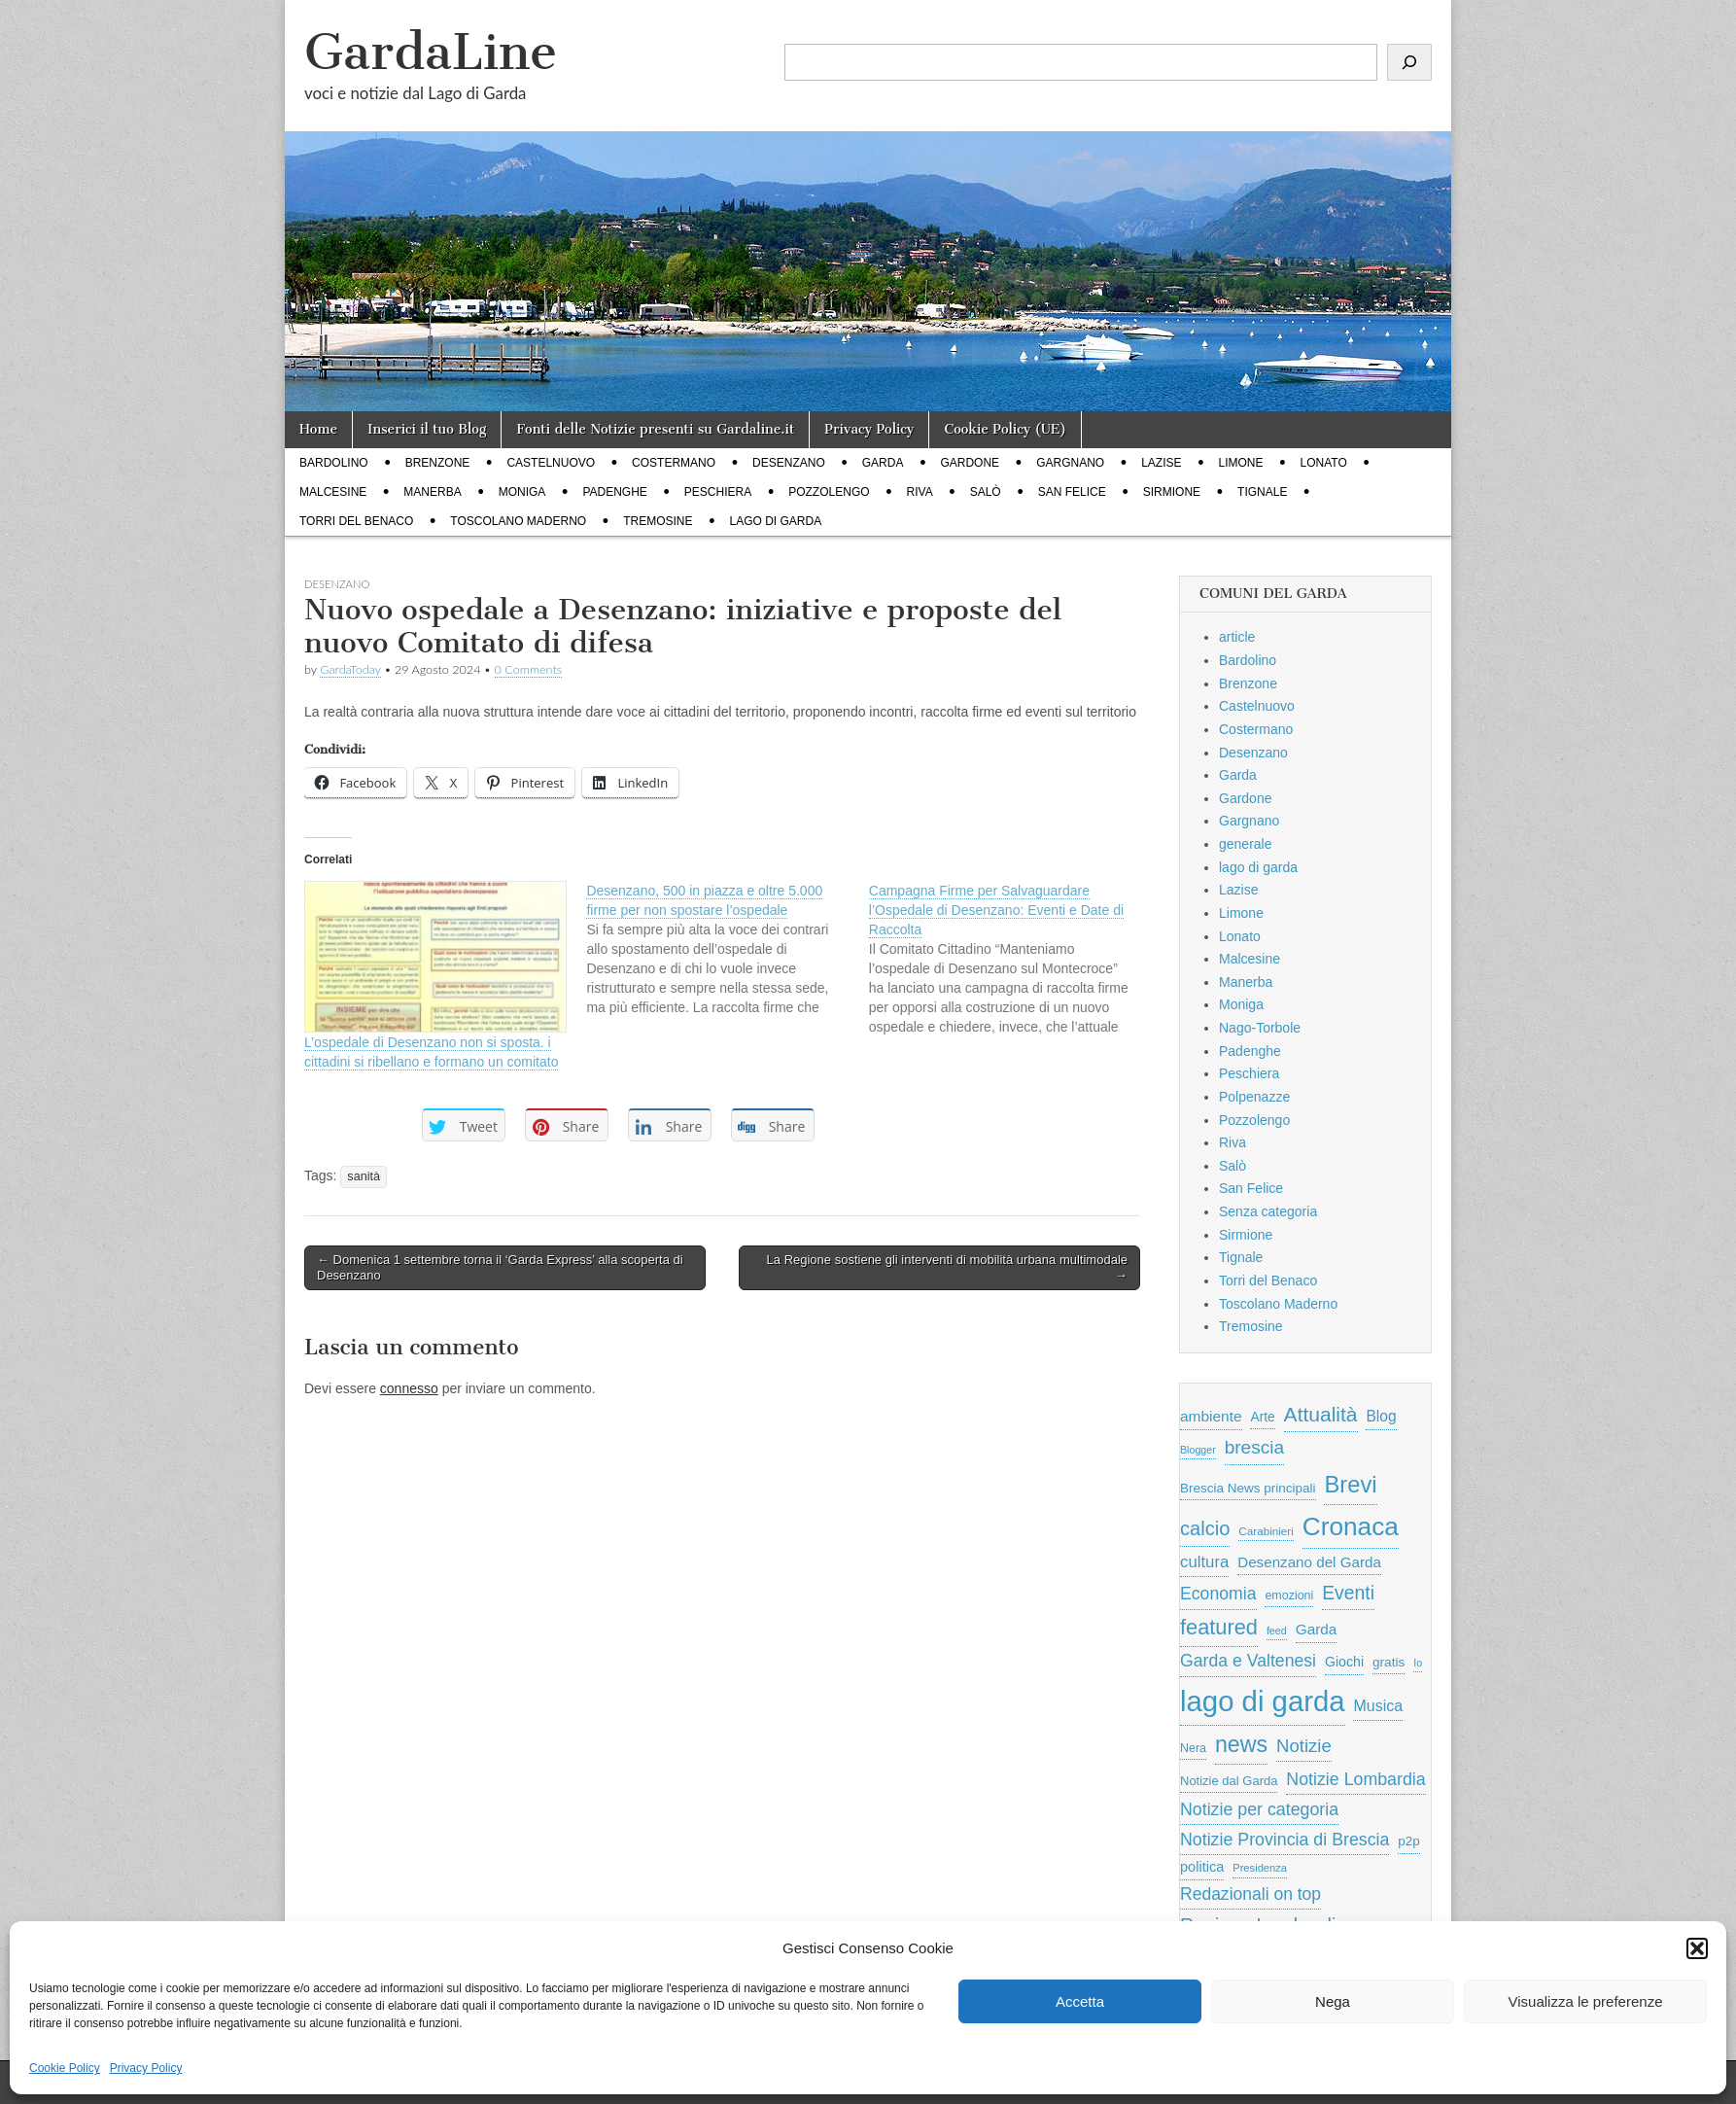 The image size is (1736, 2104). I want to click on Eventi [Eventi (1.962 elementi)], so click(1348, 1592).